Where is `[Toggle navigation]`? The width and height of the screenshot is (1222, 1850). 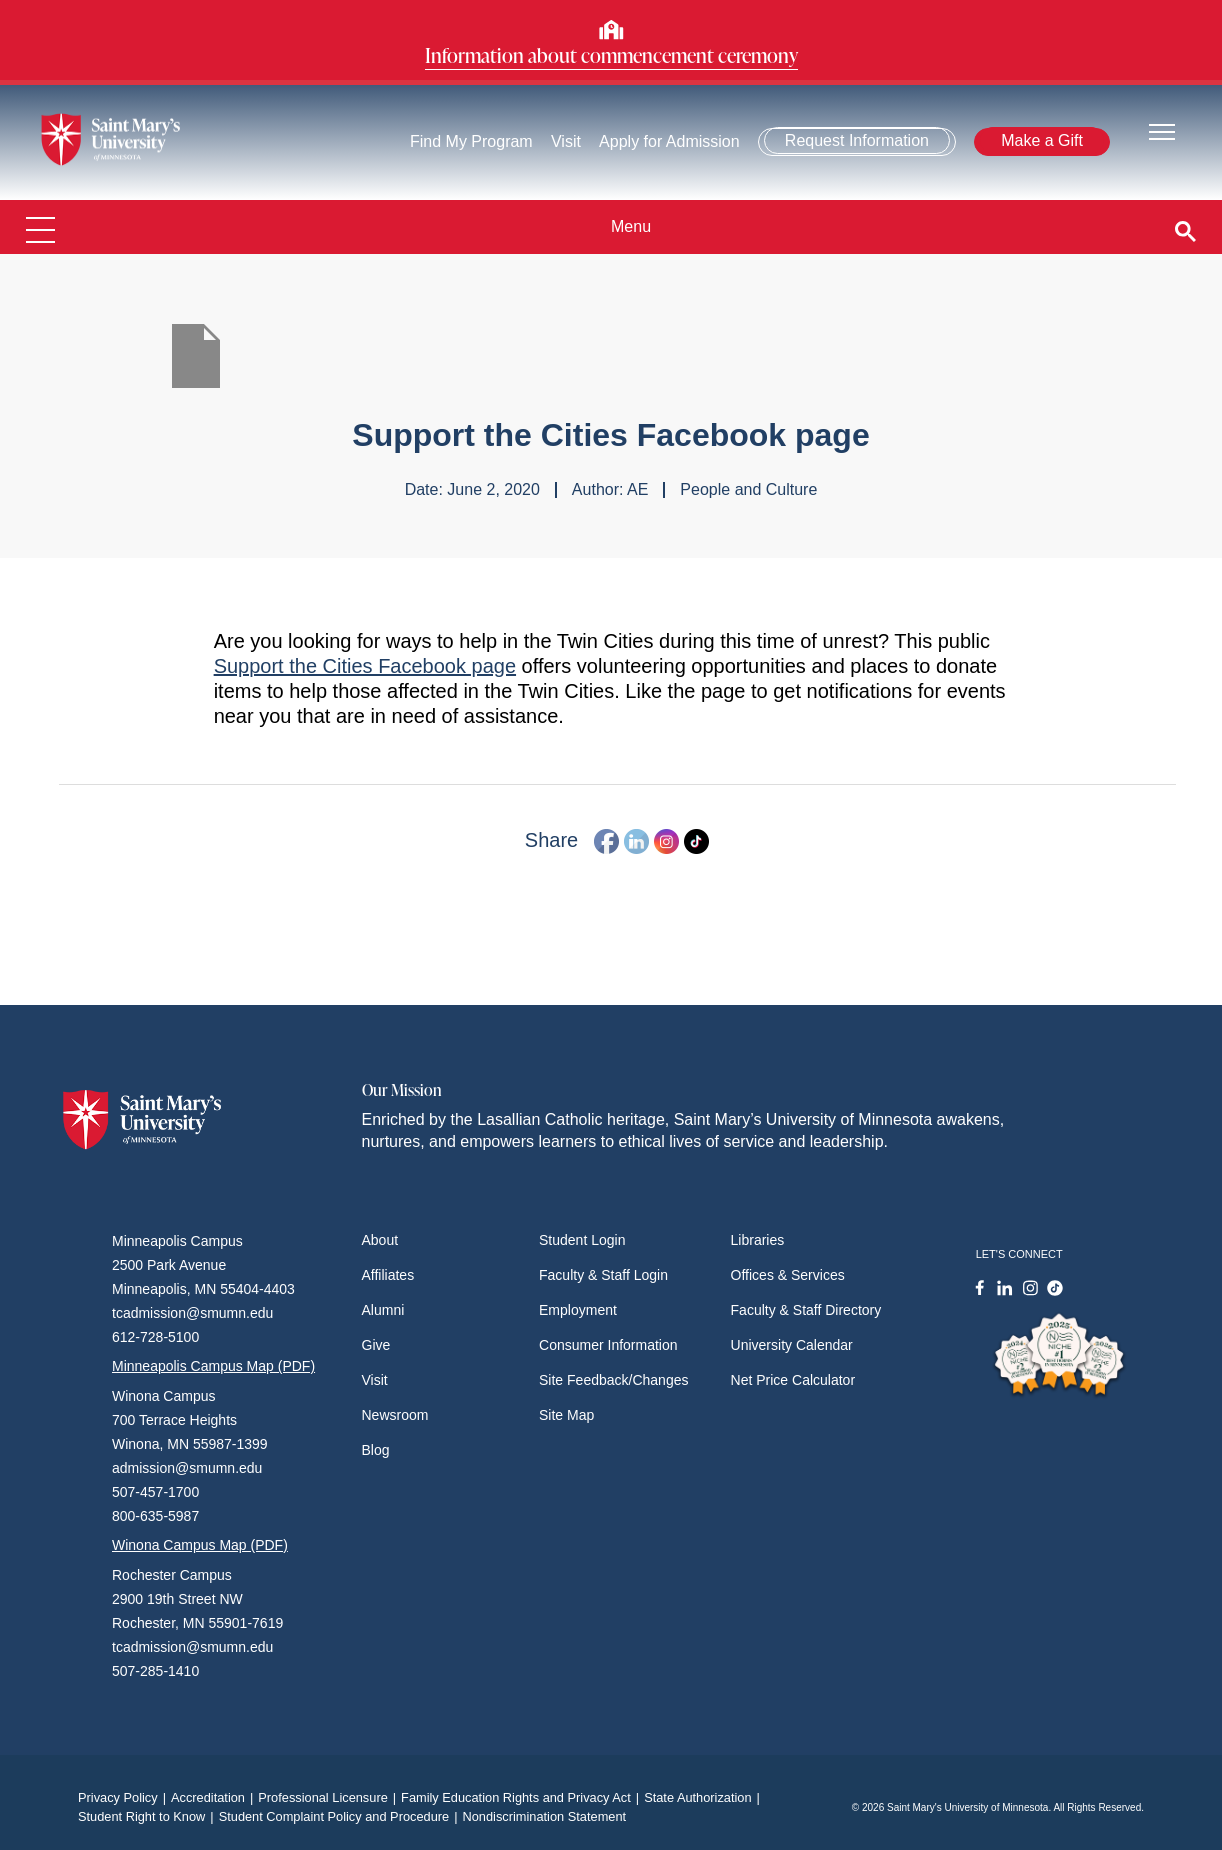 [Toggle navigation] is located at coordinates (1162, 130).